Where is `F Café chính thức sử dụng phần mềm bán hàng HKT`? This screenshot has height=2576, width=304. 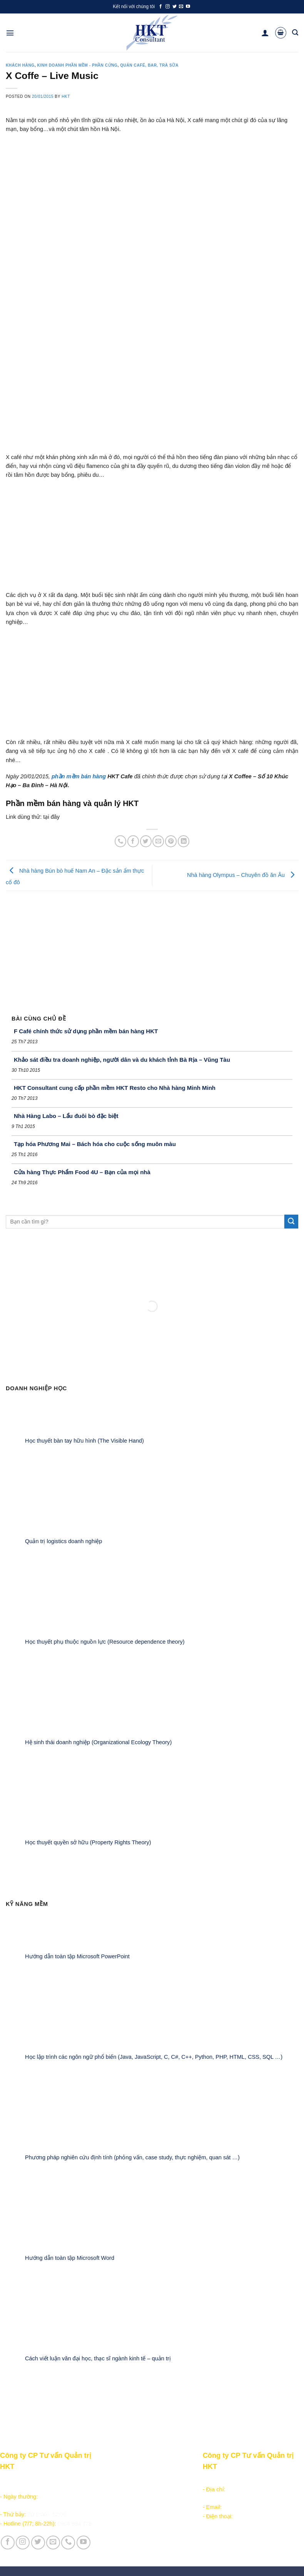
F Café chính thức sử dụng phần mềm bán hàng HKT is located at coordinates (86, 1031).